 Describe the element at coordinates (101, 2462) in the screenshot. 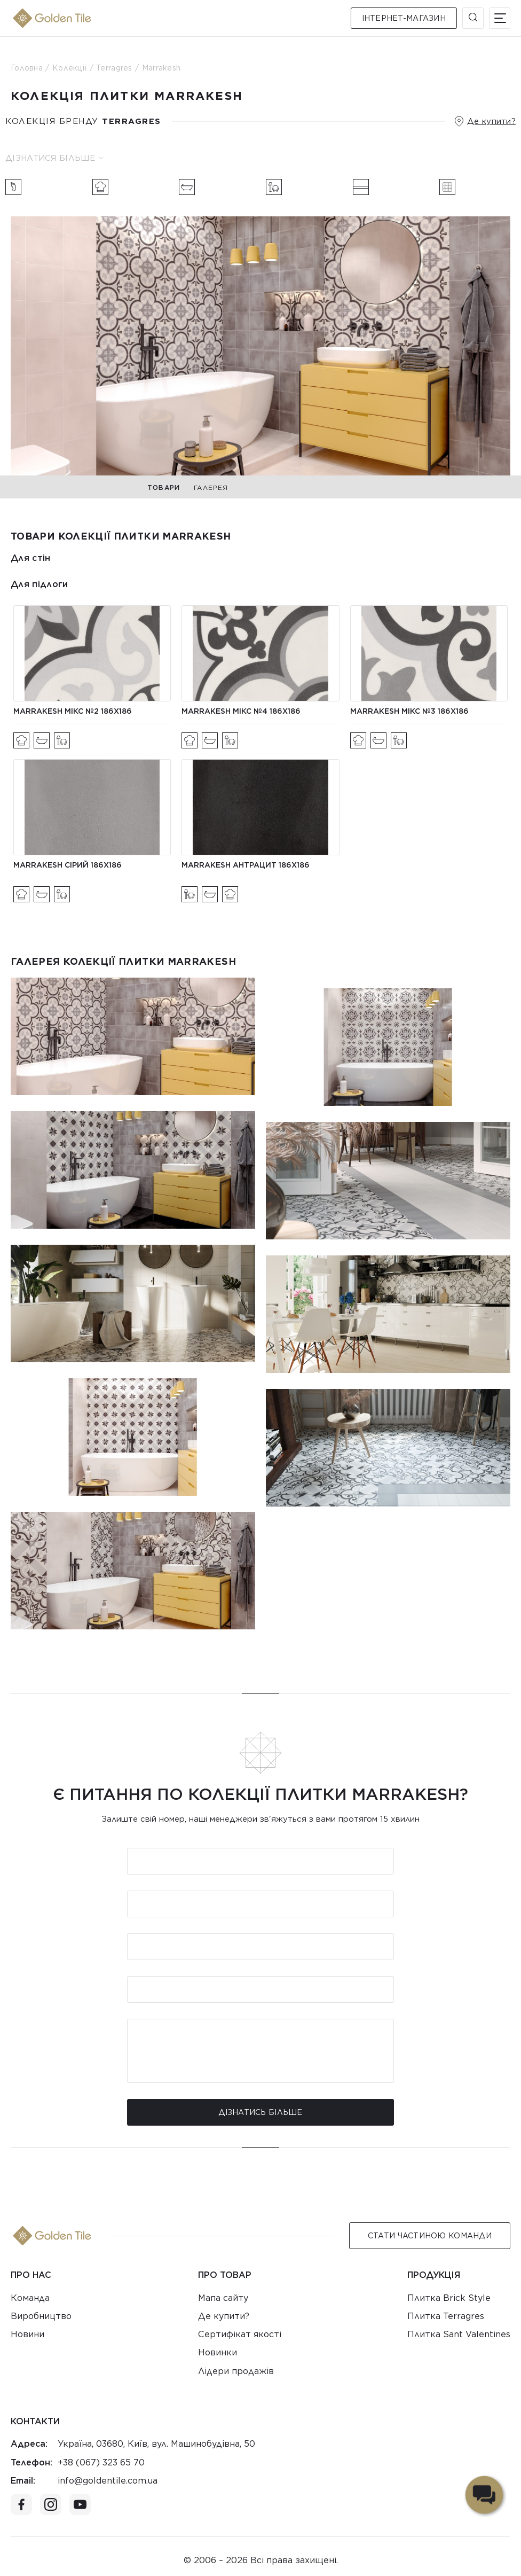

I see `+38 (067) 323 65 70` at that location.